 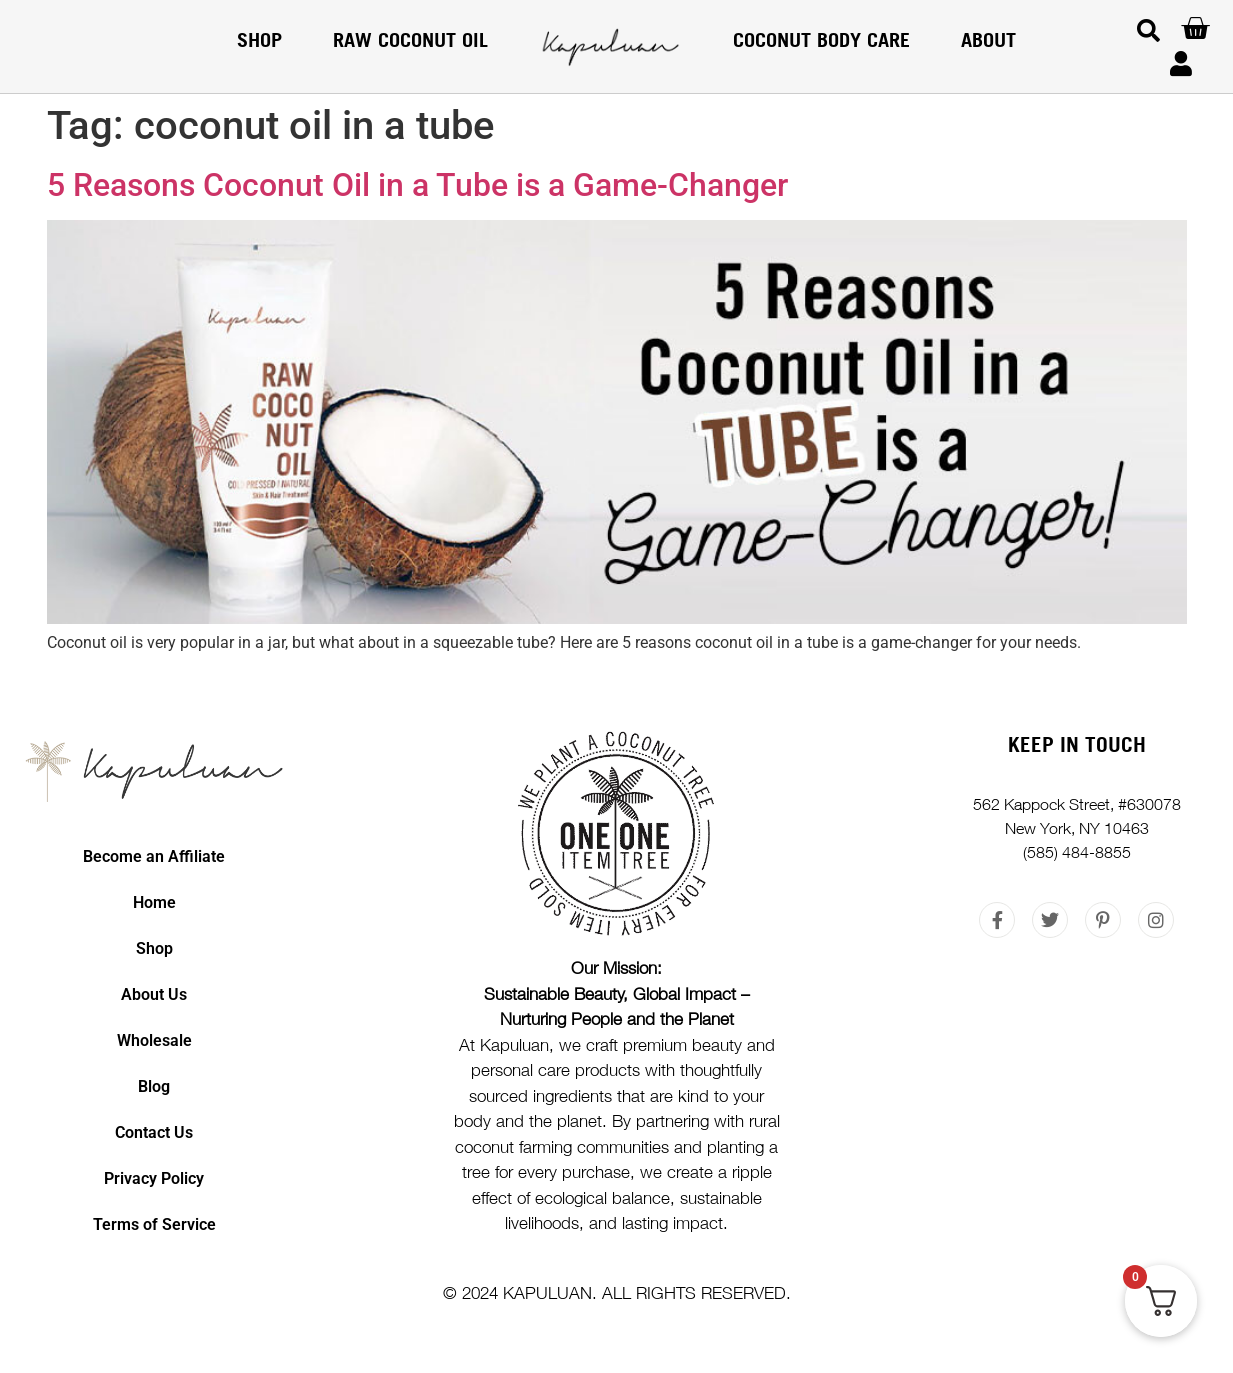 What do you see at coordinates (417, 185) in the screenshot?
I see `5 Reasons Coconut Oil in a Tube is a Game-Changer` at bounding box center [417, 185].